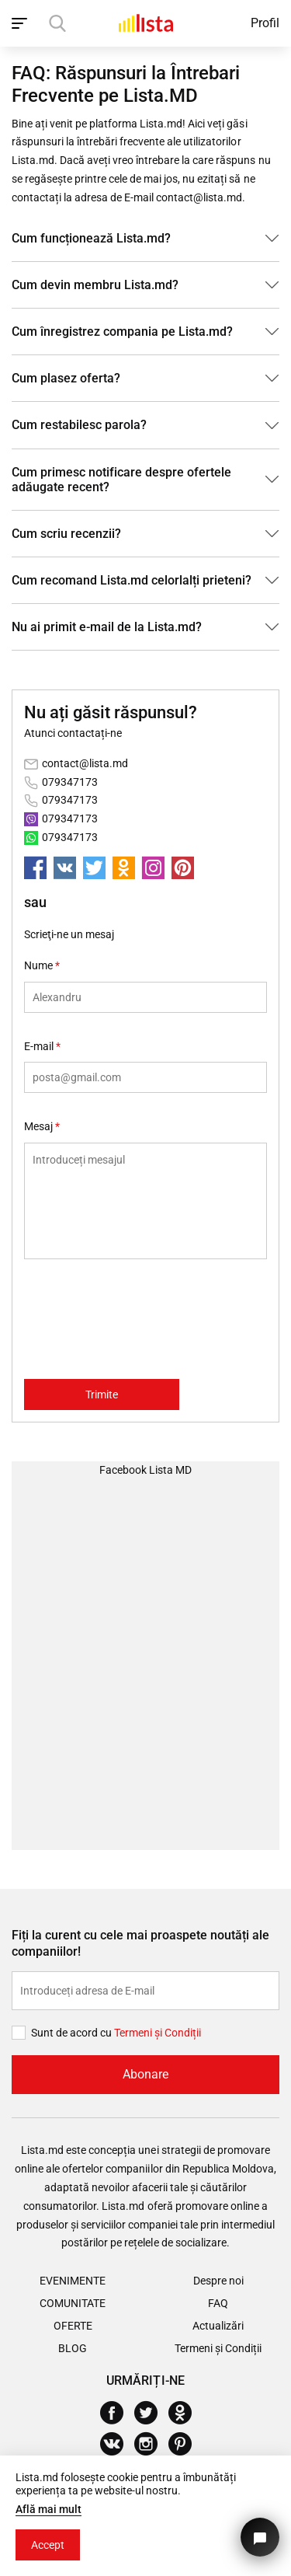 This screenshot has height=2576, width=291. I want to click on Termeni și Condiții, so click(218, 2348).